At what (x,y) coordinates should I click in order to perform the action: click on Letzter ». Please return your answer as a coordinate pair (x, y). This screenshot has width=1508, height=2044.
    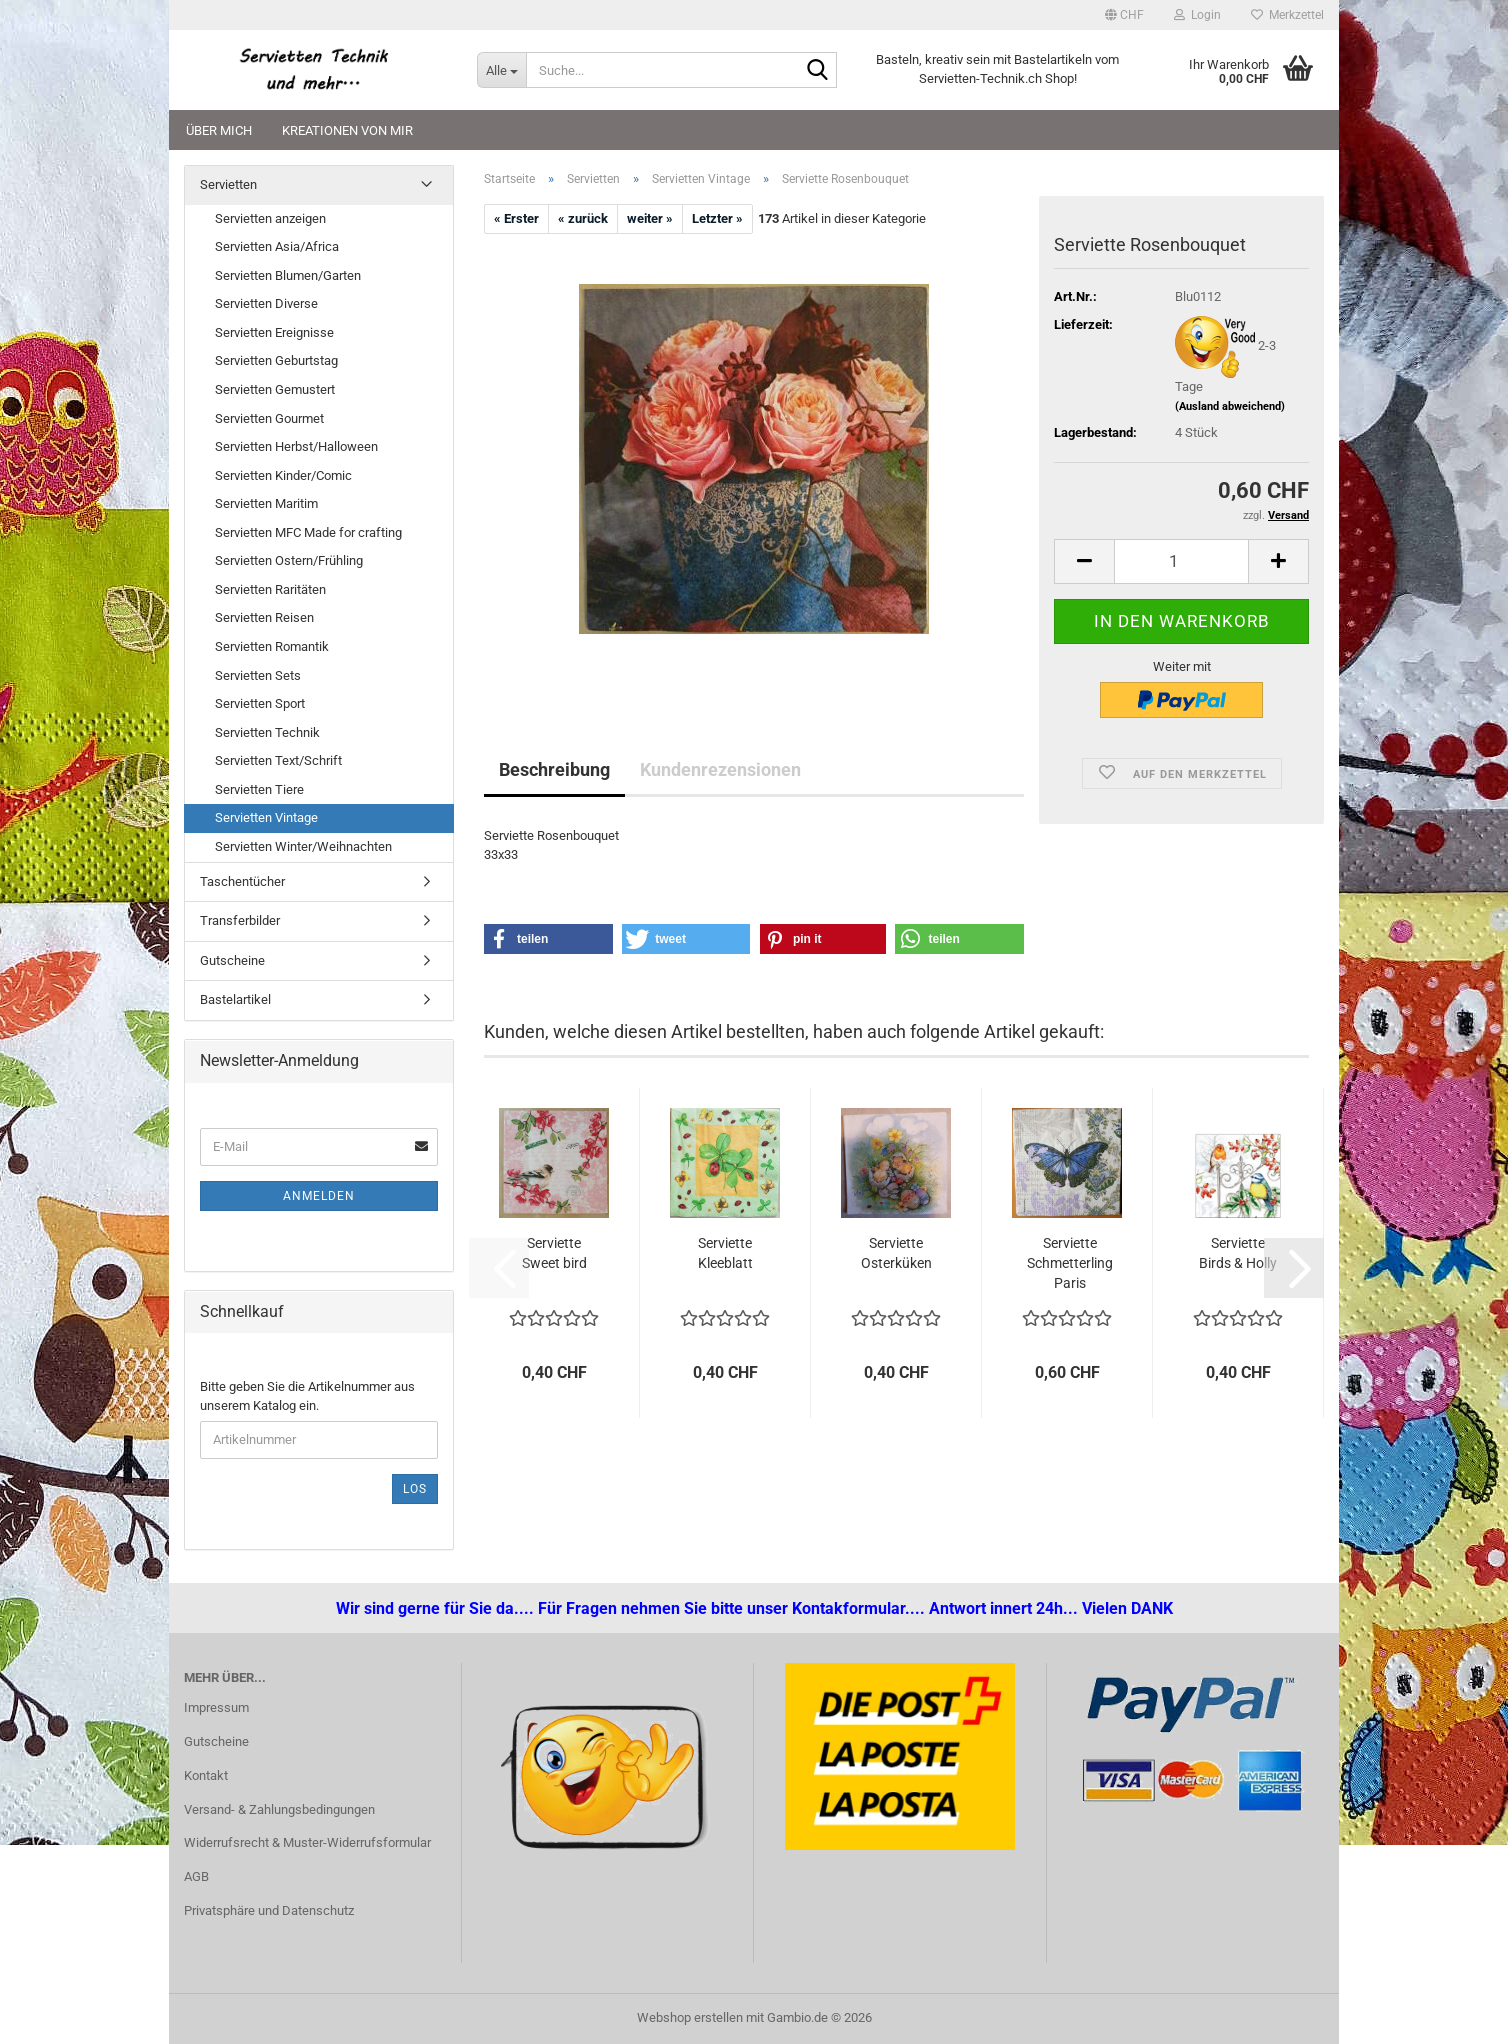
    Looking at the image, I should click on (717, 218).